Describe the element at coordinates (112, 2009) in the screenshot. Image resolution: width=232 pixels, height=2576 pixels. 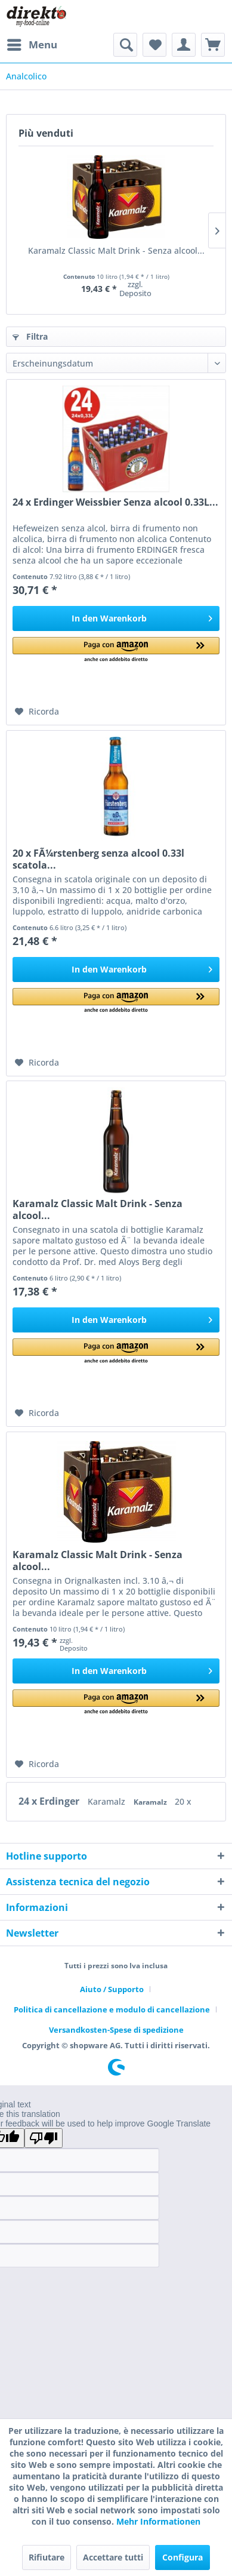
I see `Politica di cancellazione e modulo di cancellazione` at that location.